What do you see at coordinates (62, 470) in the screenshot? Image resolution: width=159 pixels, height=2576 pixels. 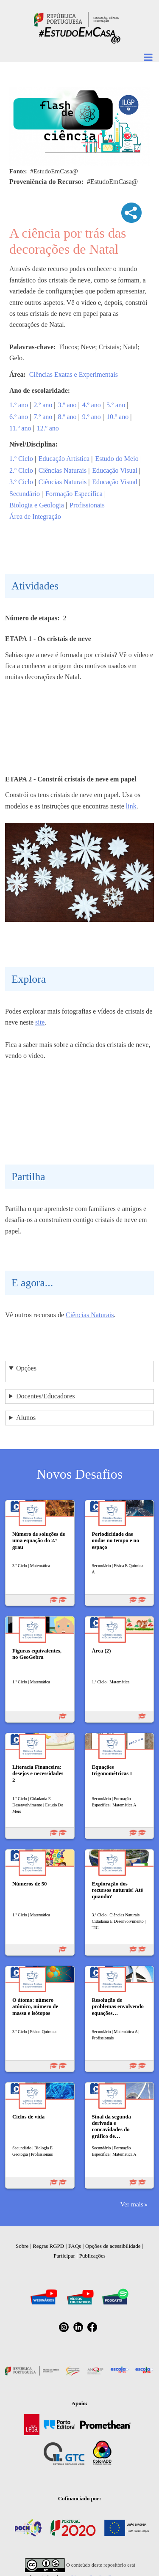 I see `Ciências Naturais` at bounding box center [62, 470].